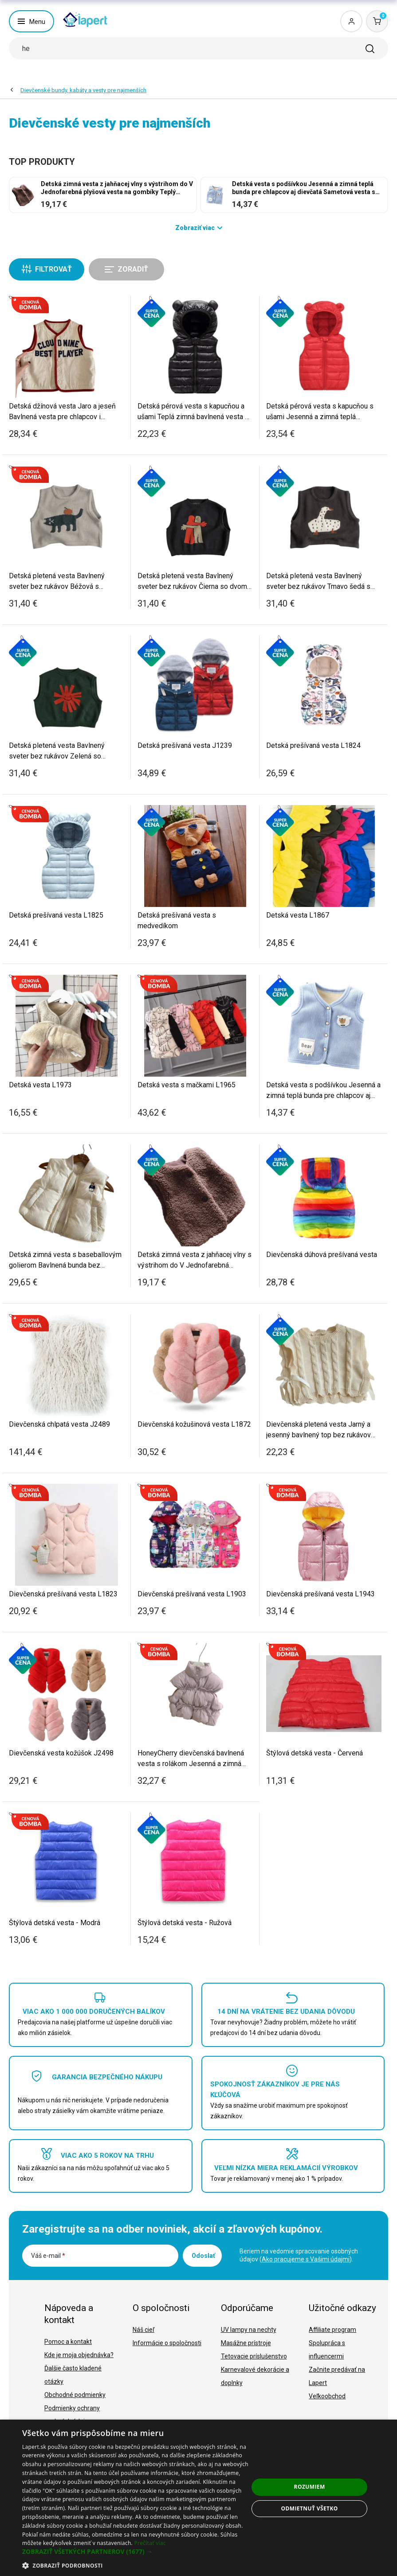  Describe the element at coordinates (306, 2259) in the screenshot. I see `Ako pracujeme s Vašimi údajmi` at that location.